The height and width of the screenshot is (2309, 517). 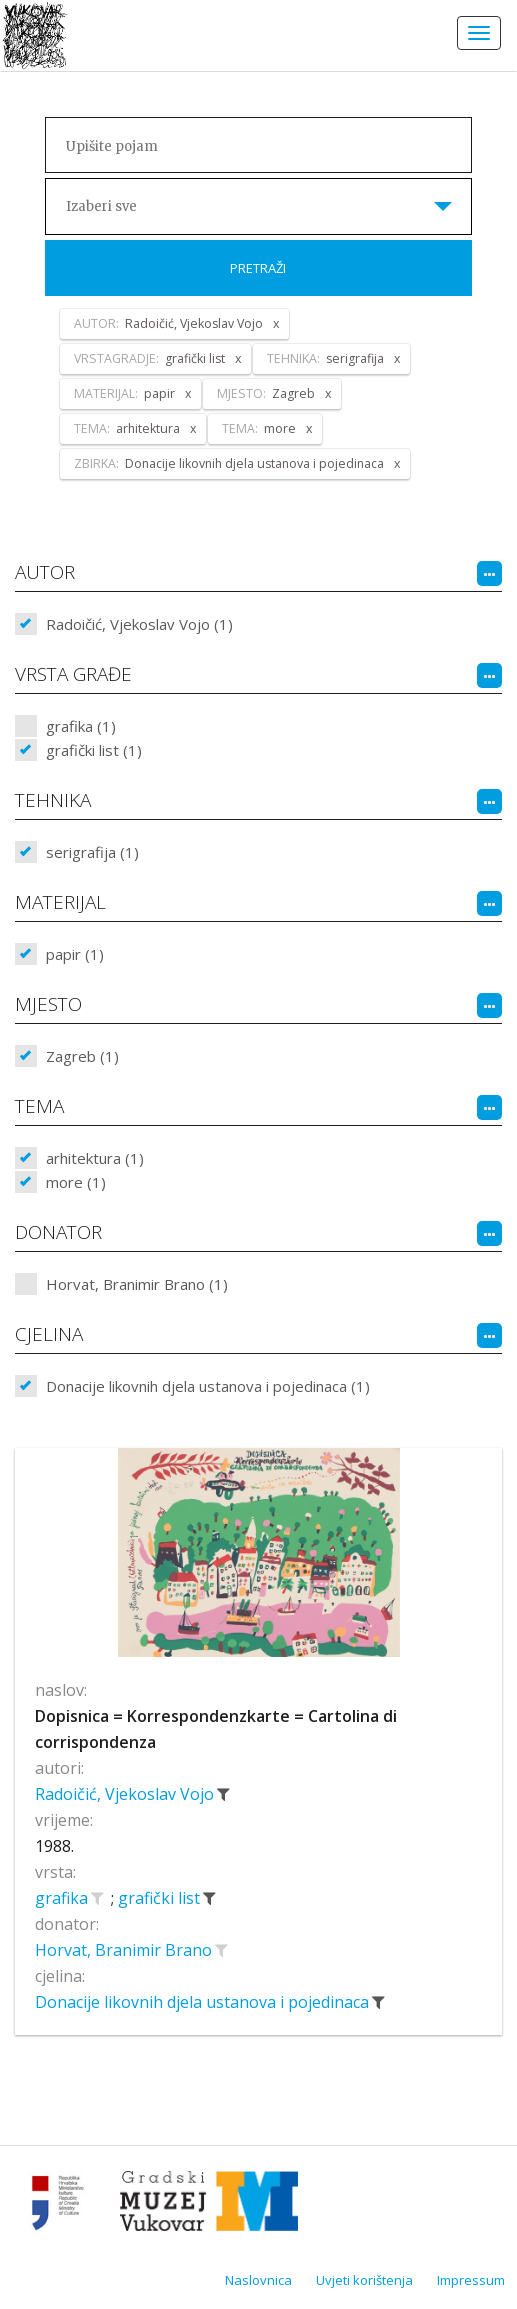 I want to click on Uvjeti korištenja, so click(x=364, y=2280).